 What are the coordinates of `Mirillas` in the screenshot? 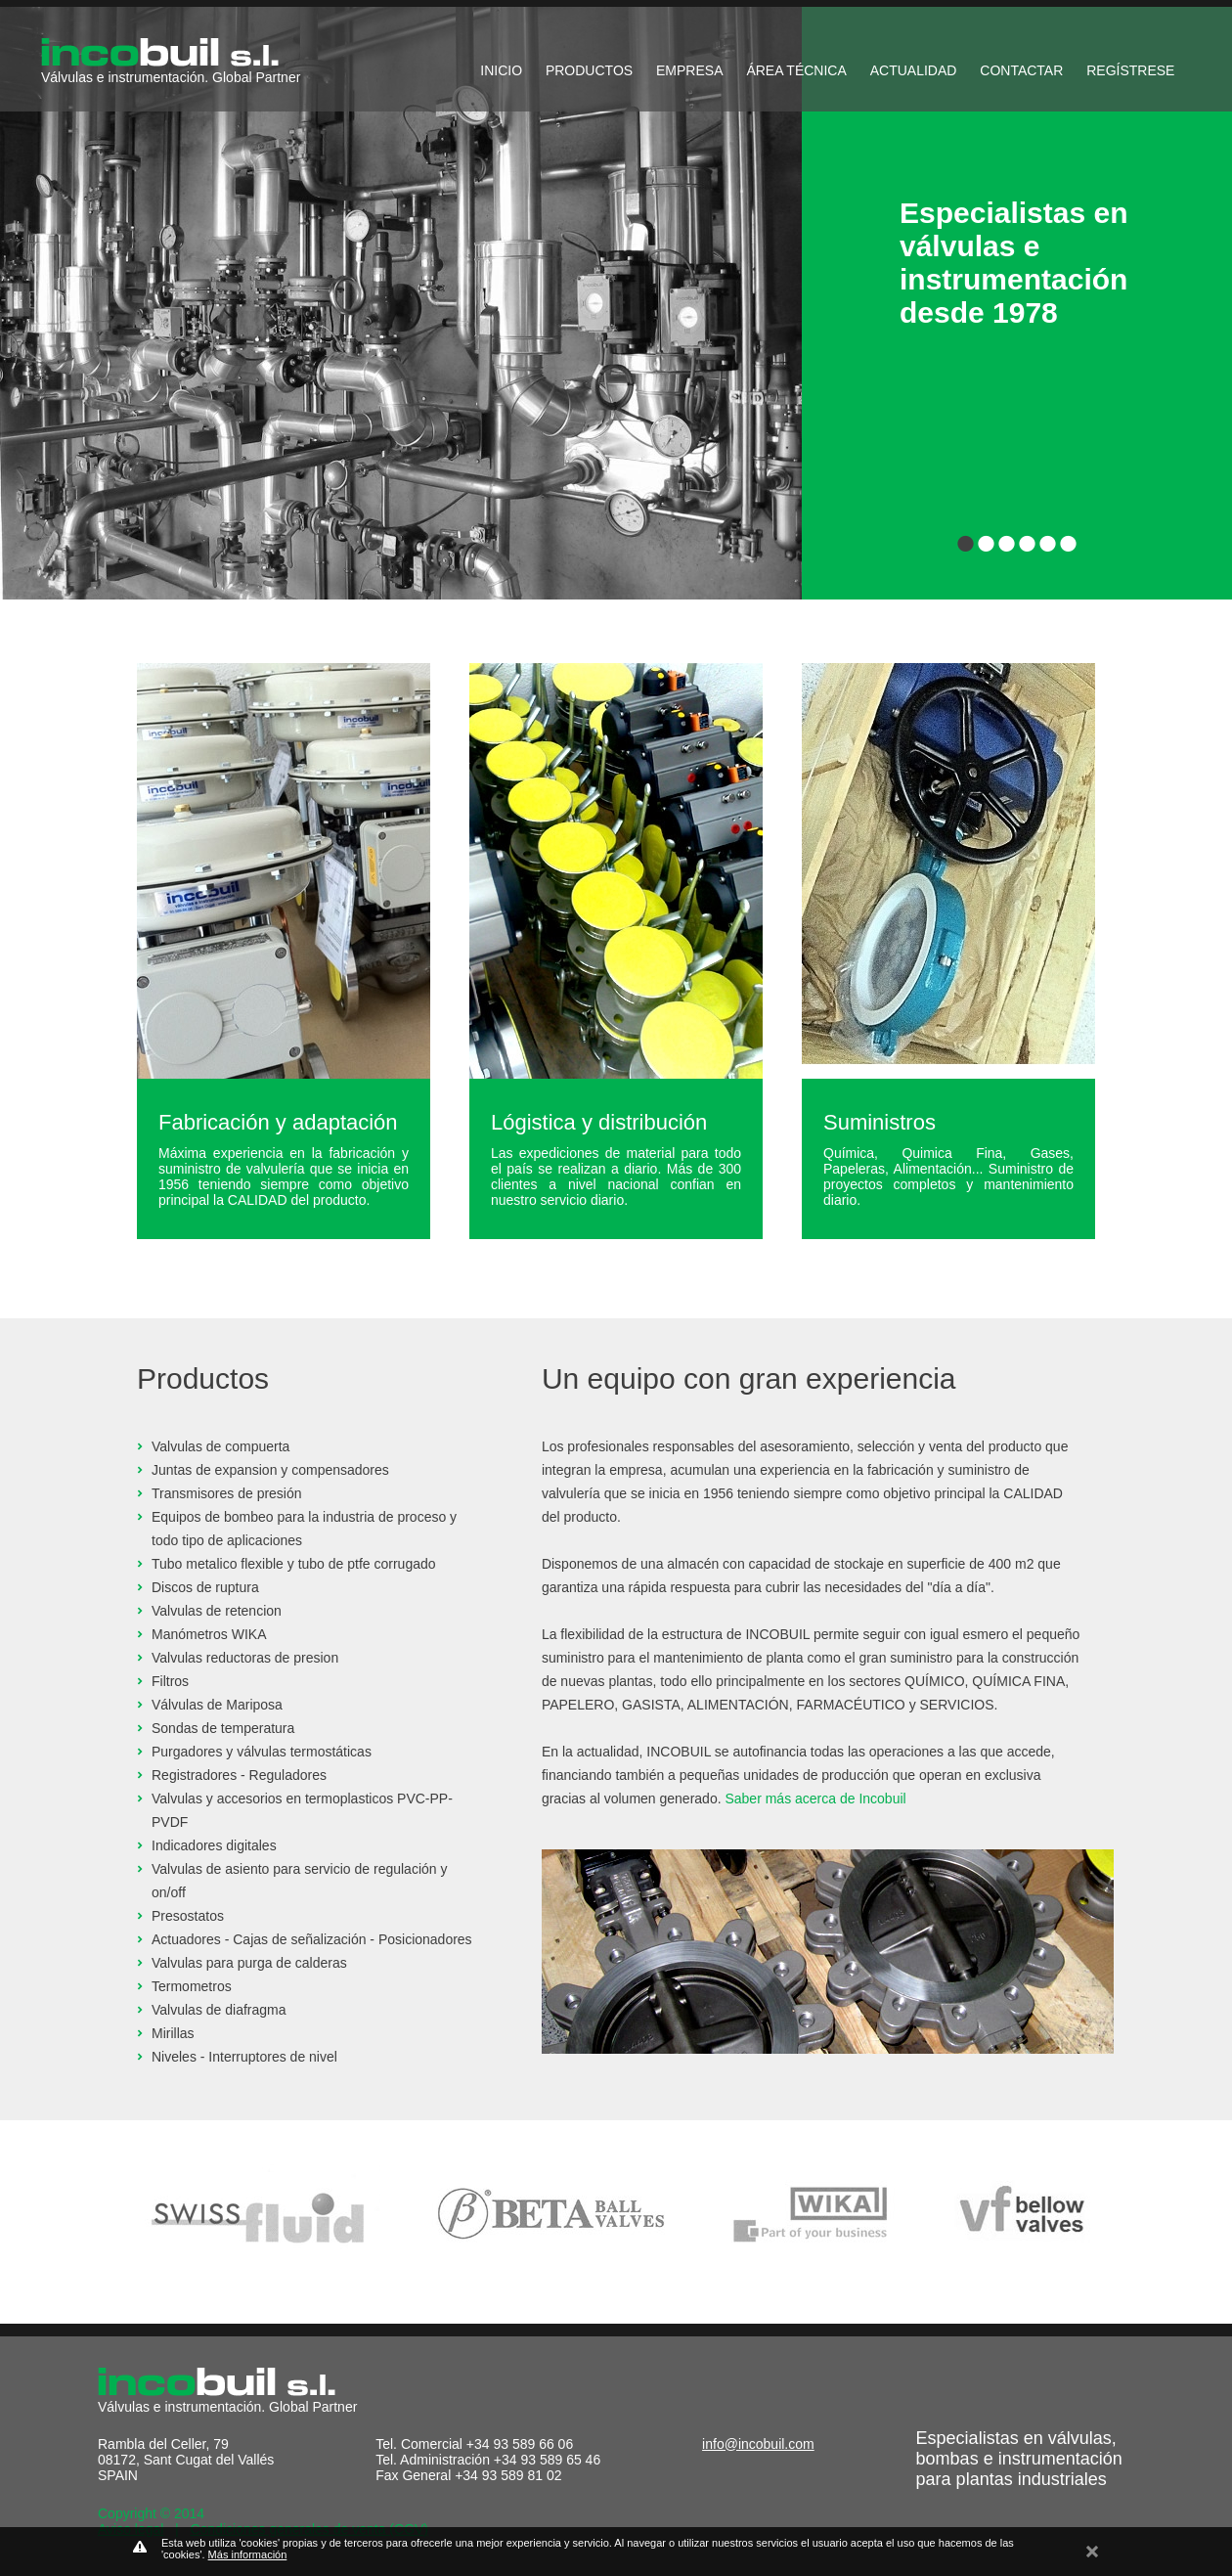 It's located at (173, 2033).